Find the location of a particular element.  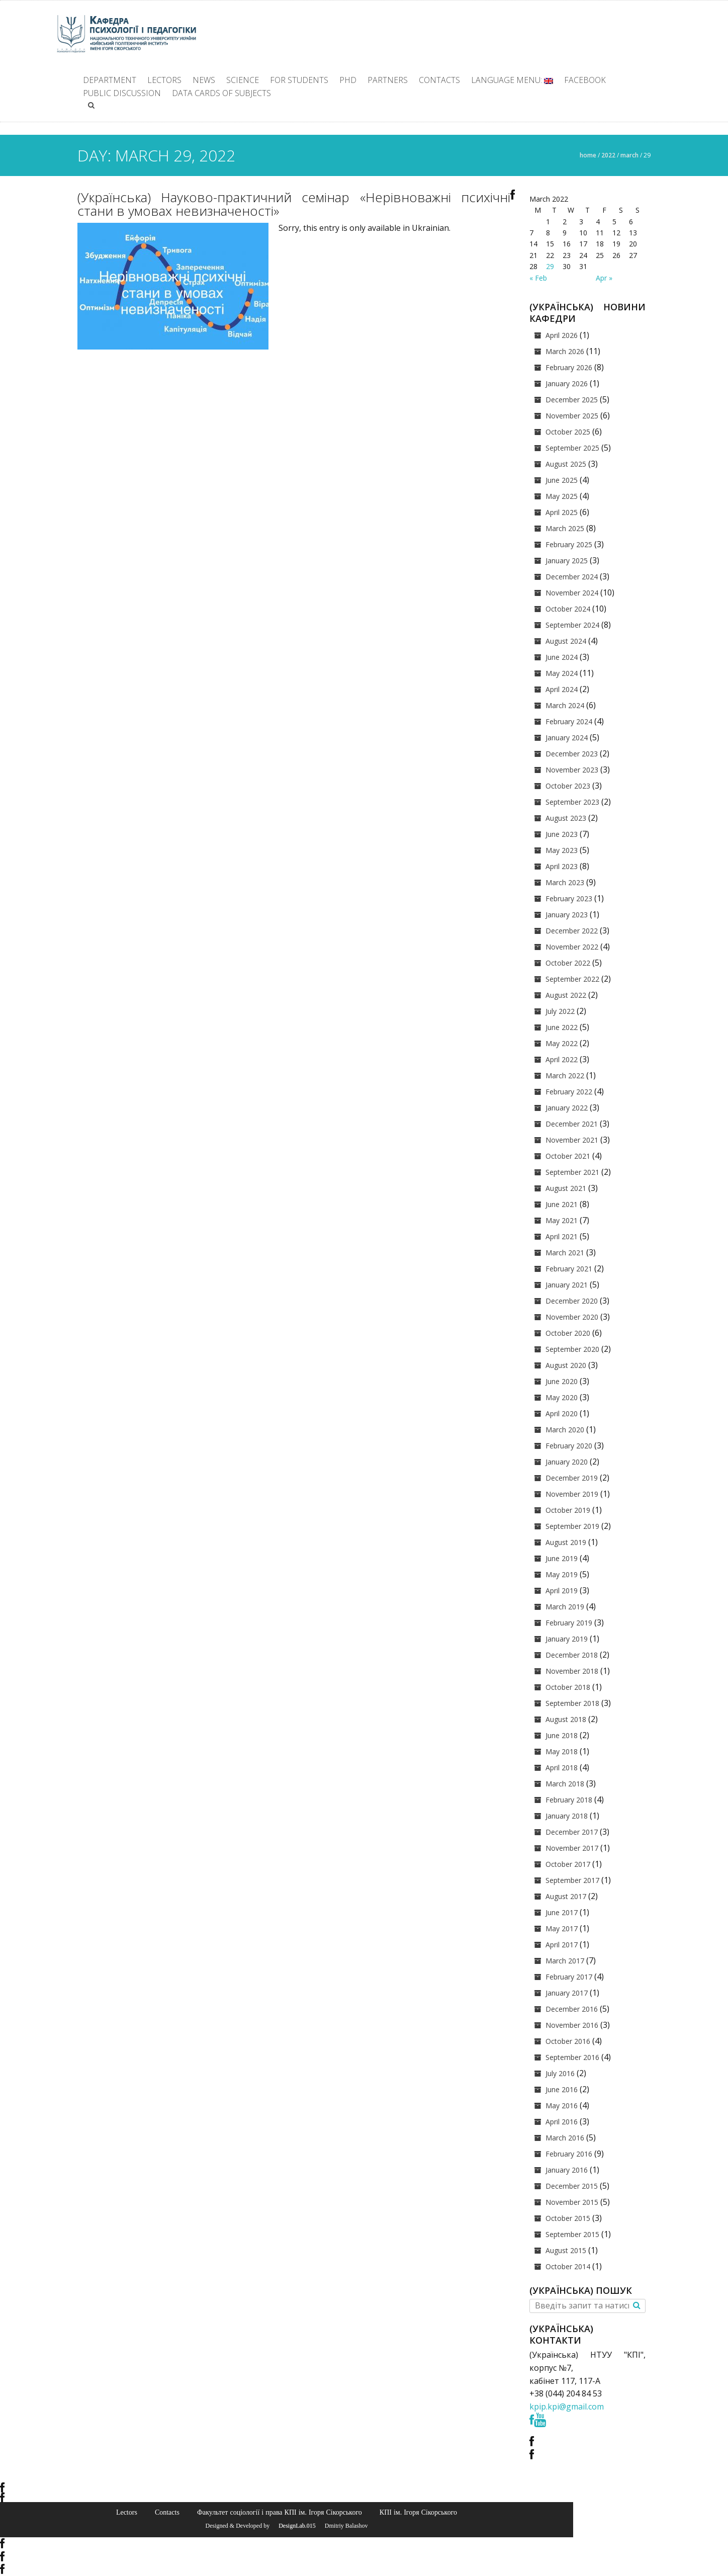

2022 is located at coordinates (608, 155).